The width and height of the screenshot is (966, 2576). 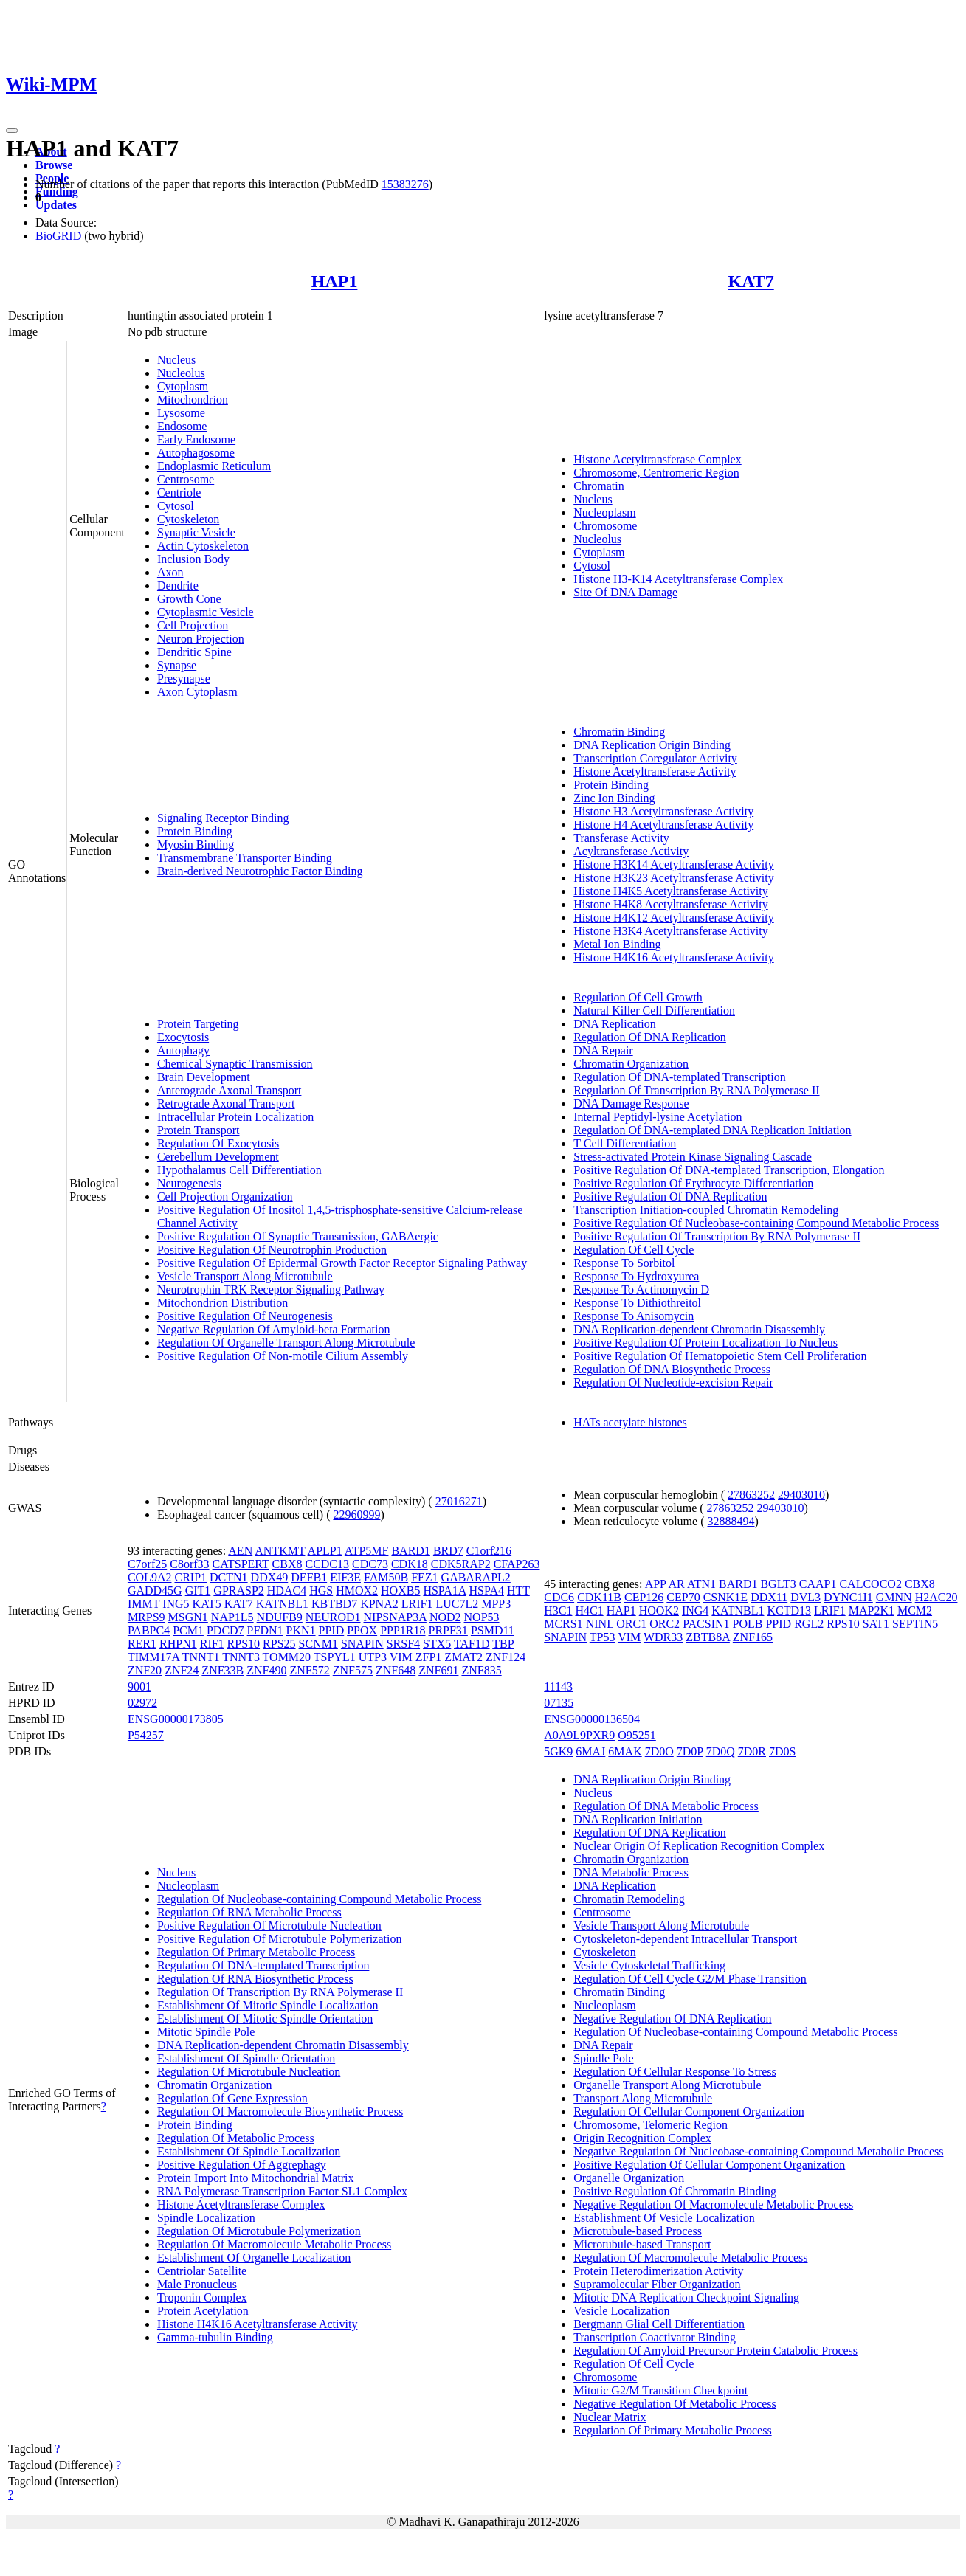 I want to click on Spindle Pole, so click(x=603, y=2058).